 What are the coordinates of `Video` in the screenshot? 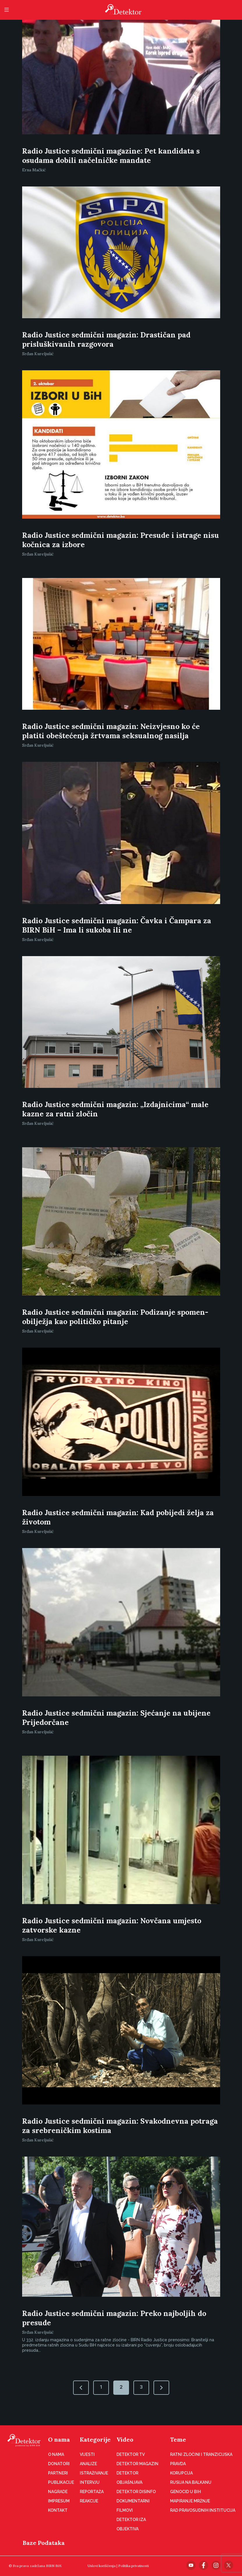 It's located at (124, 2439).